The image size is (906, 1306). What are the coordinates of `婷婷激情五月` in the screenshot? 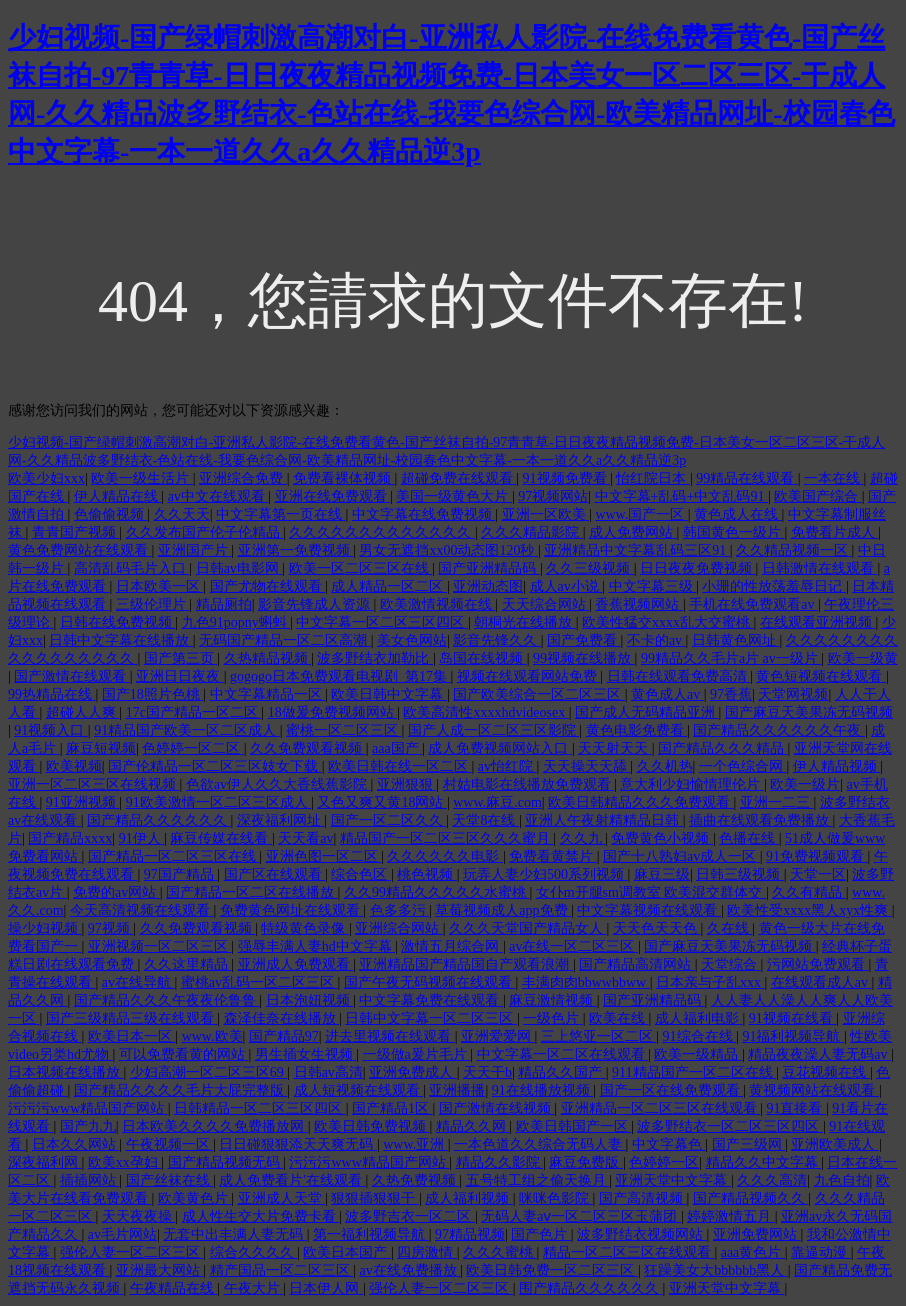 It's located at (731, 1216).